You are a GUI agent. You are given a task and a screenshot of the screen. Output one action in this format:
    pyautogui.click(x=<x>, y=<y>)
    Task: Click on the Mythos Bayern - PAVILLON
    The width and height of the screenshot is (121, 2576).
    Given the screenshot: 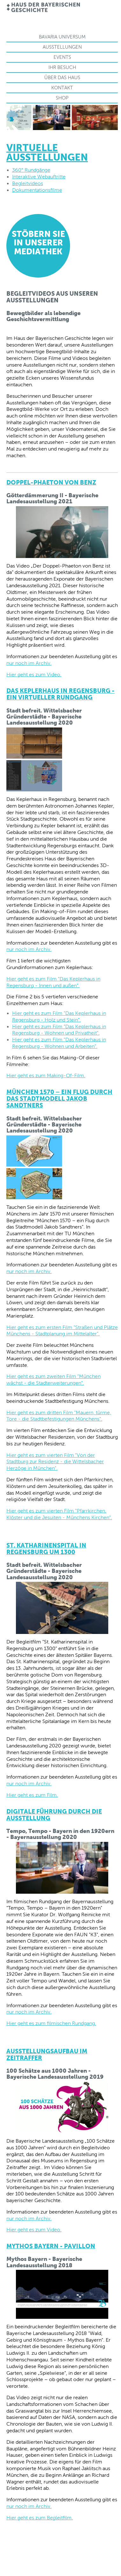 What is the action you would take?
    pyautogui.click(x=50, y=2245)
    